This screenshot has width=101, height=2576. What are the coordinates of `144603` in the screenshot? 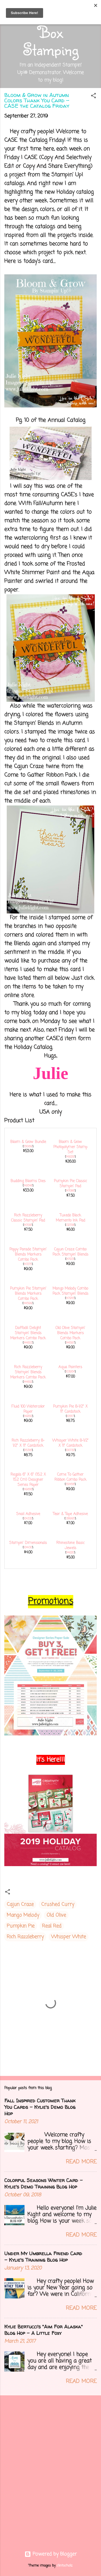 It's located at (28, 1343).